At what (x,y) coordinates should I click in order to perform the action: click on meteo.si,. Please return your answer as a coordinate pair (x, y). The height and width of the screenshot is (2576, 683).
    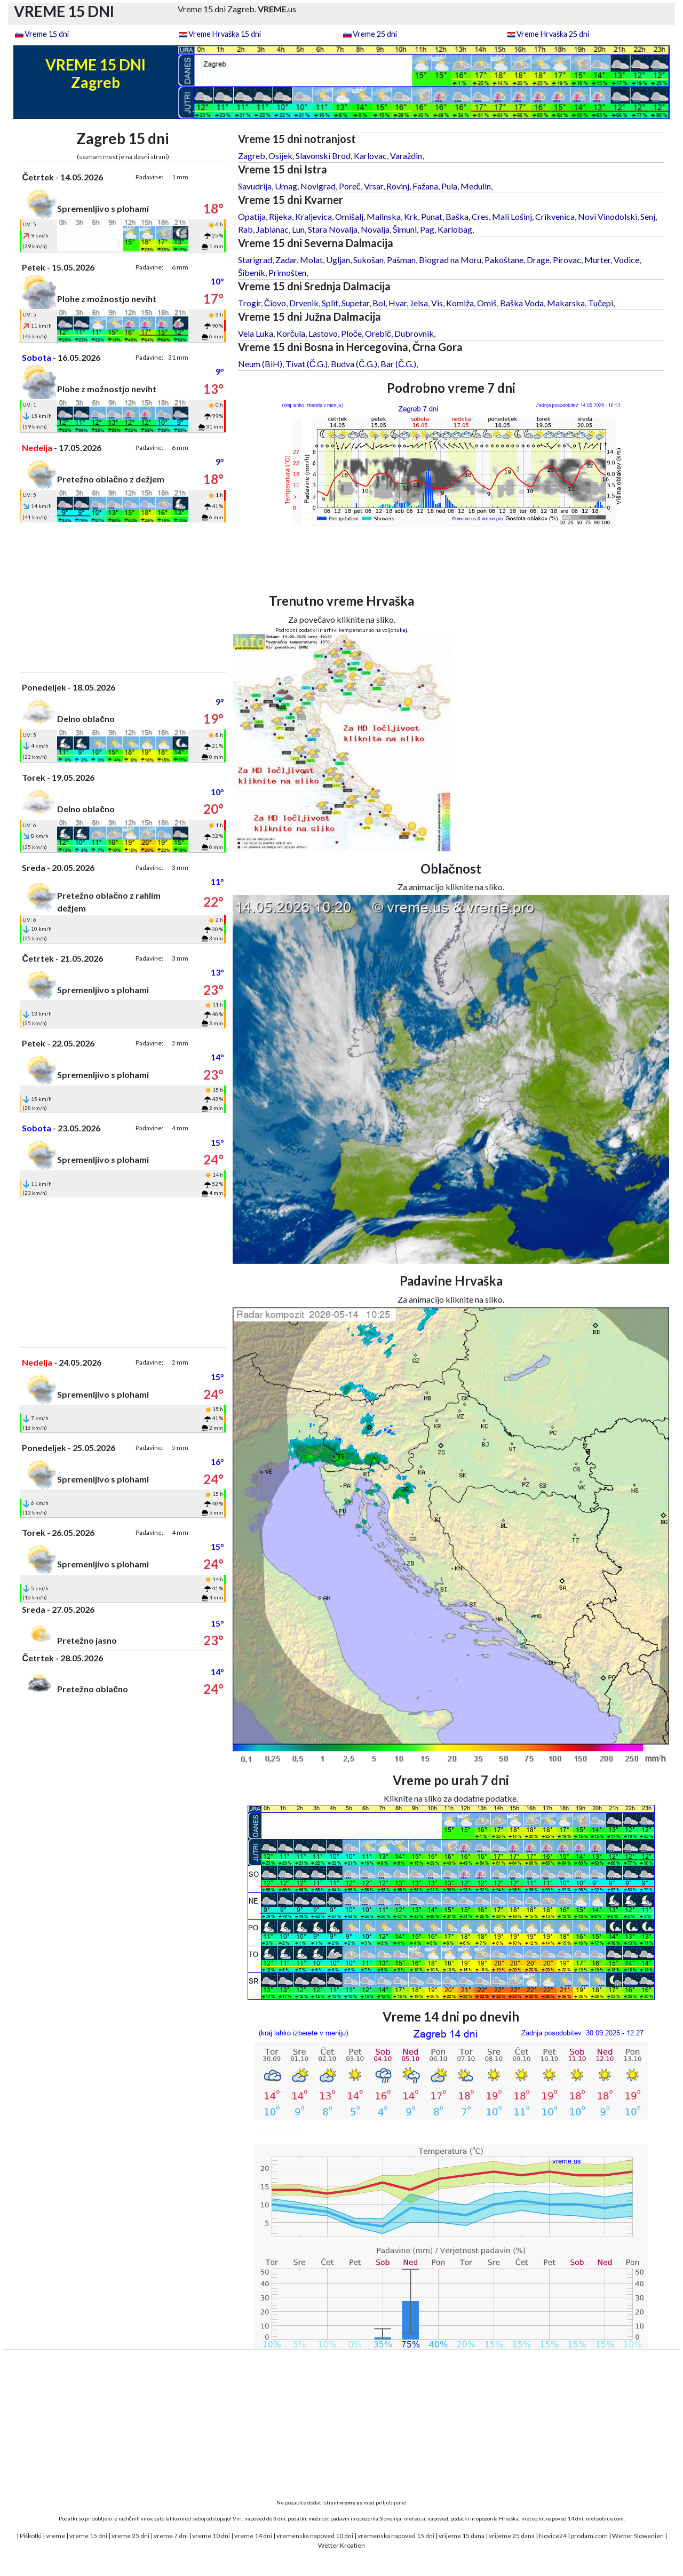
    Looking at the image, I should click on (415, 2518).